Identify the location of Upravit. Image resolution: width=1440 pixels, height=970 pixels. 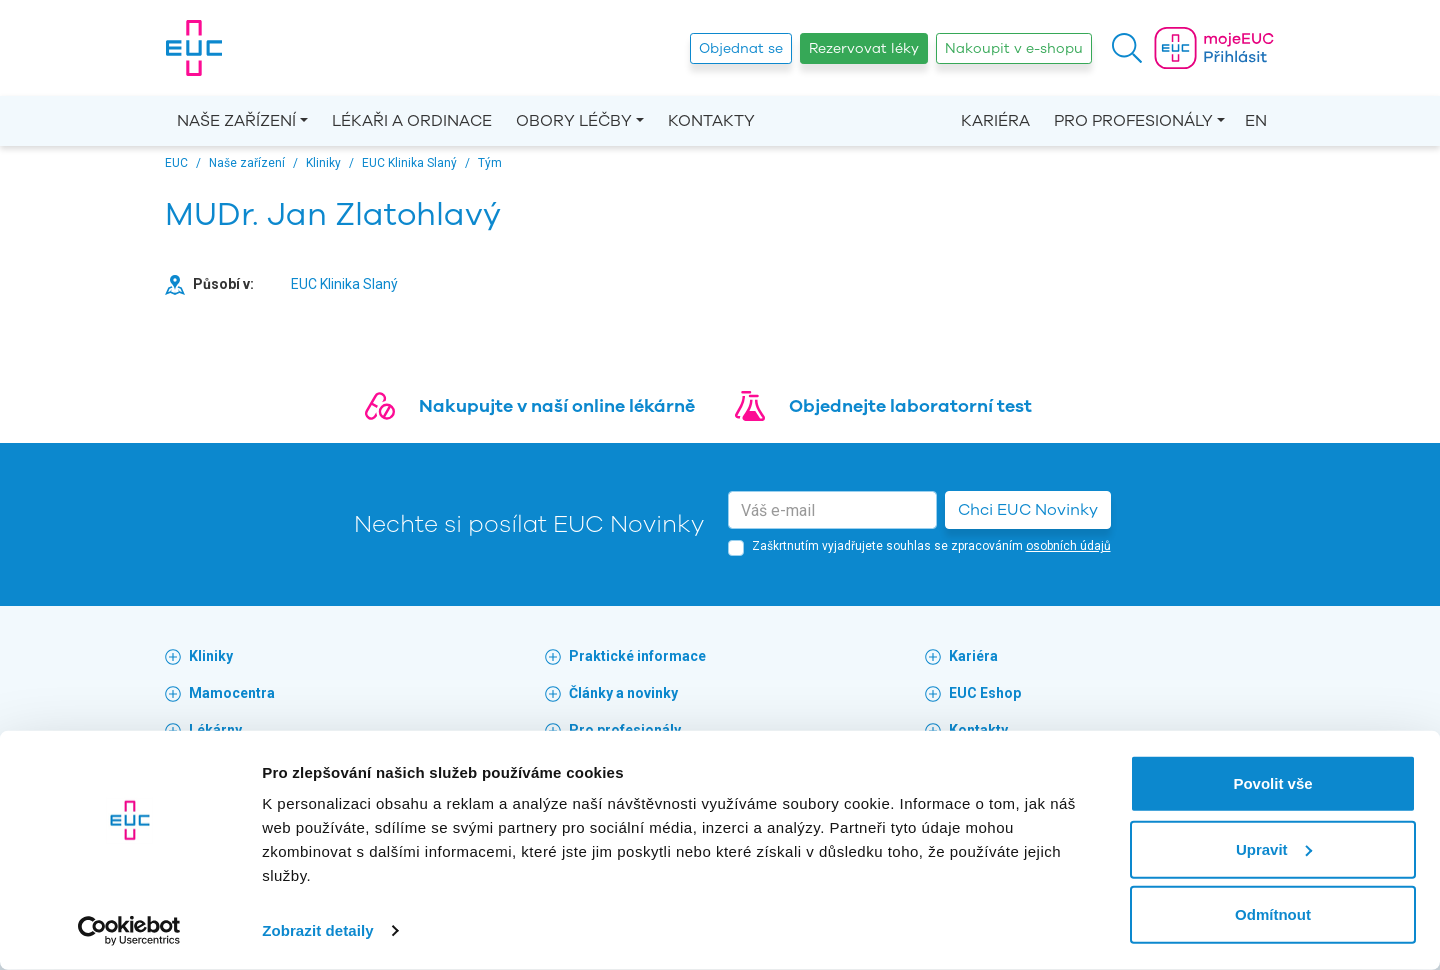
(1274, 848).